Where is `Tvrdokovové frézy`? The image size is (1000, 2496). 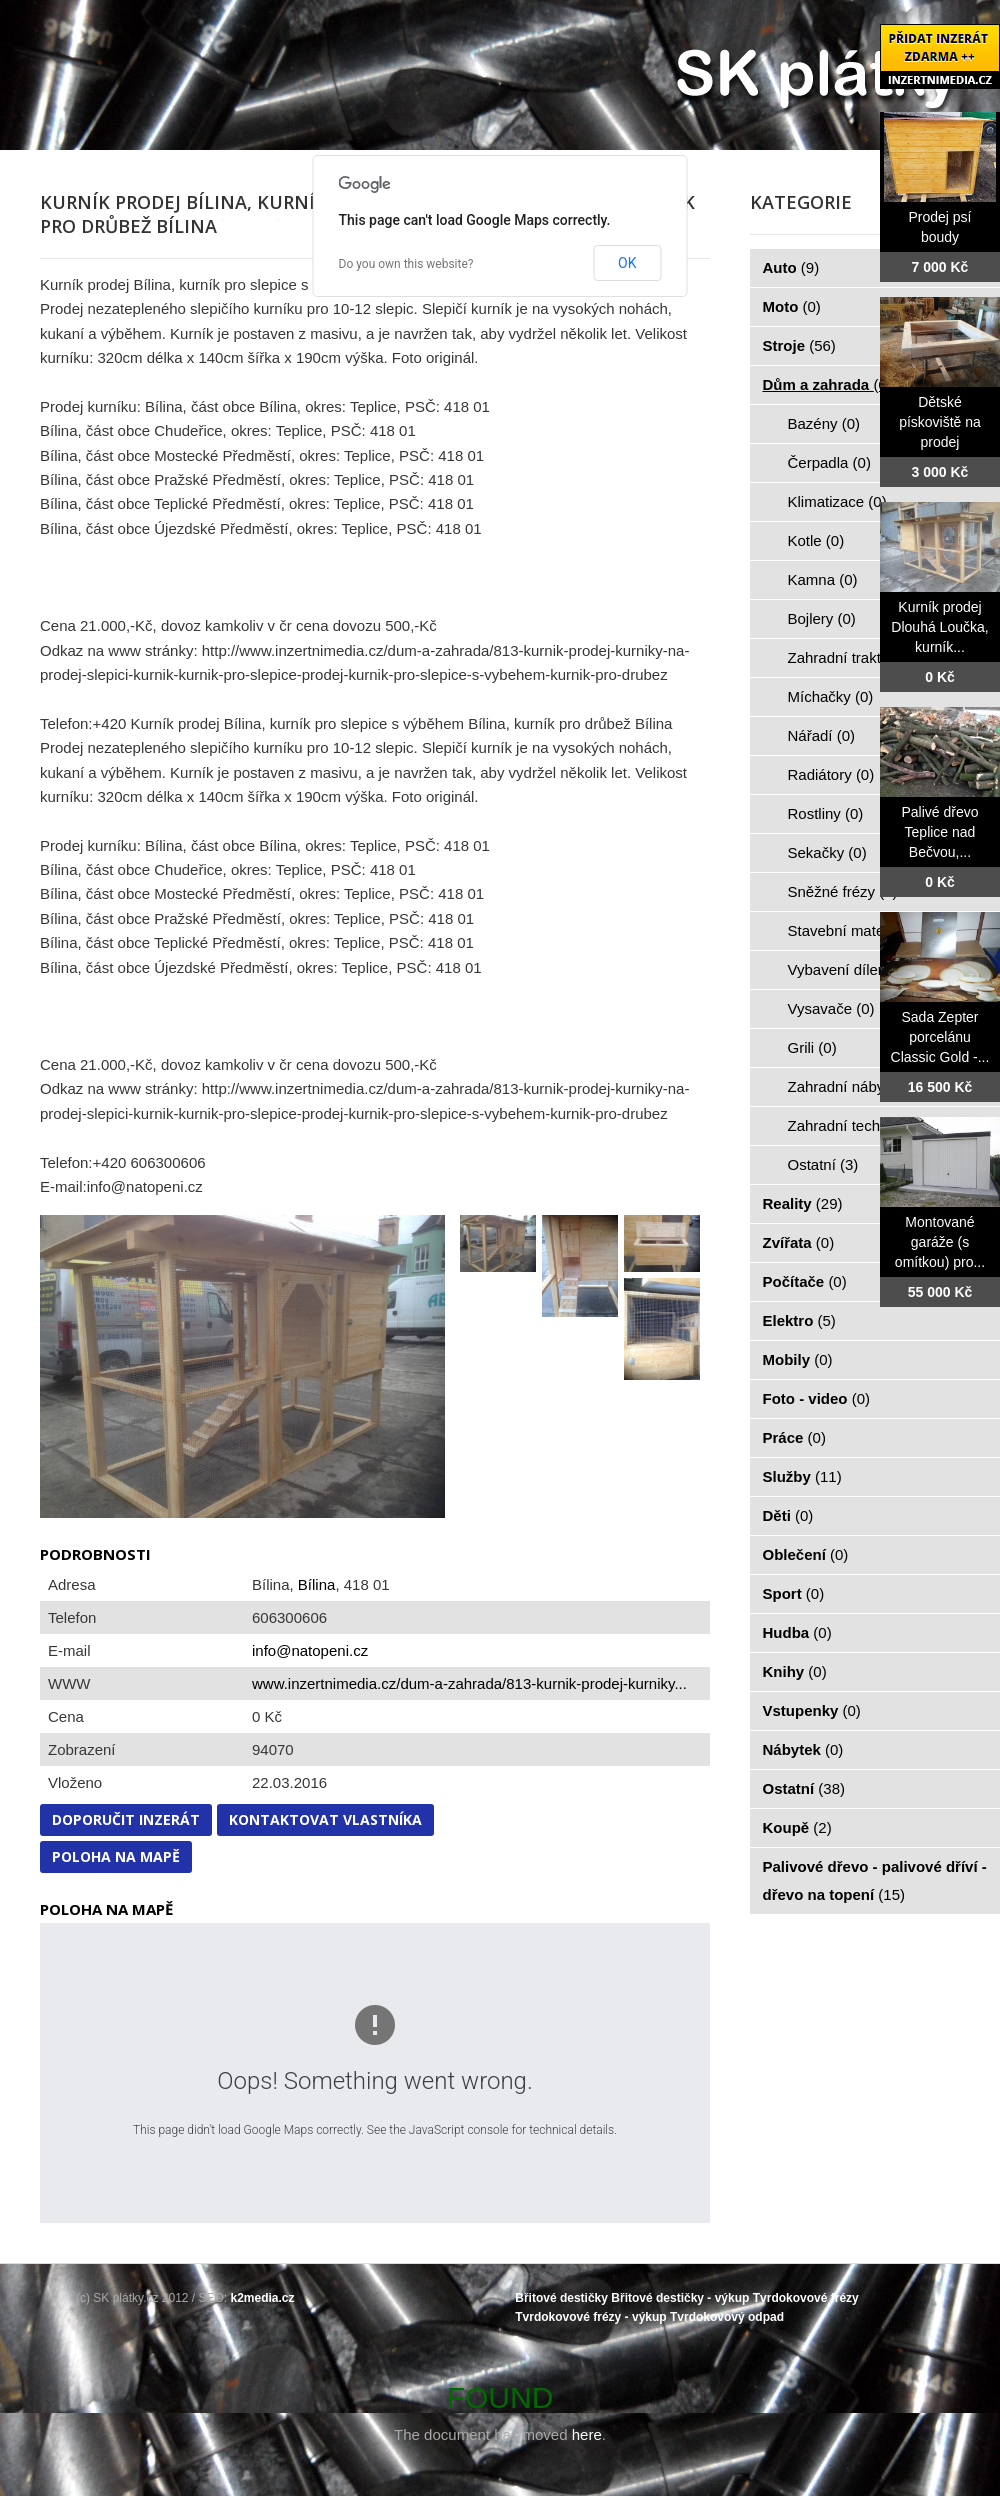 Tvrdokovové frézy is located at coordinates (806, 2298).